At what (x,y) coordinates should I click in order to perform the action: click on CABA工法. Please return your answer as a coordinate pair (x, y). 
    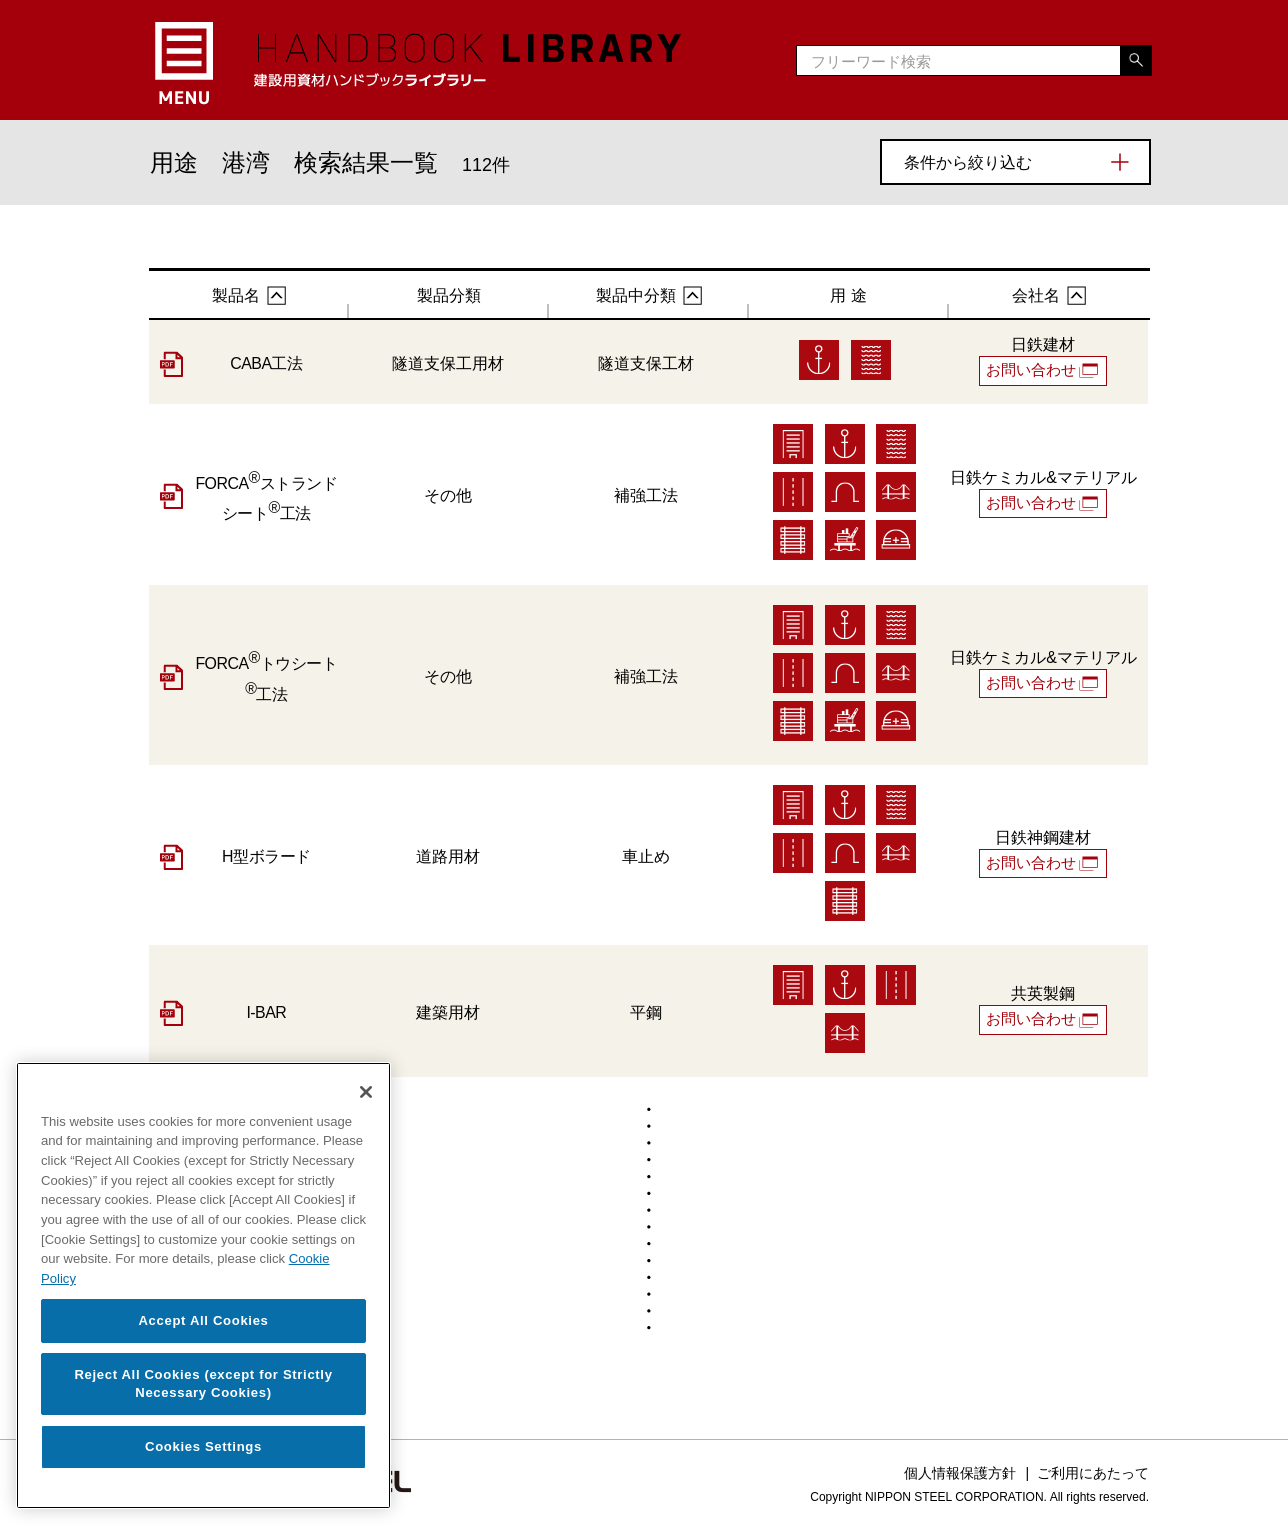
    Looking at the image, I should click on (266, 363).